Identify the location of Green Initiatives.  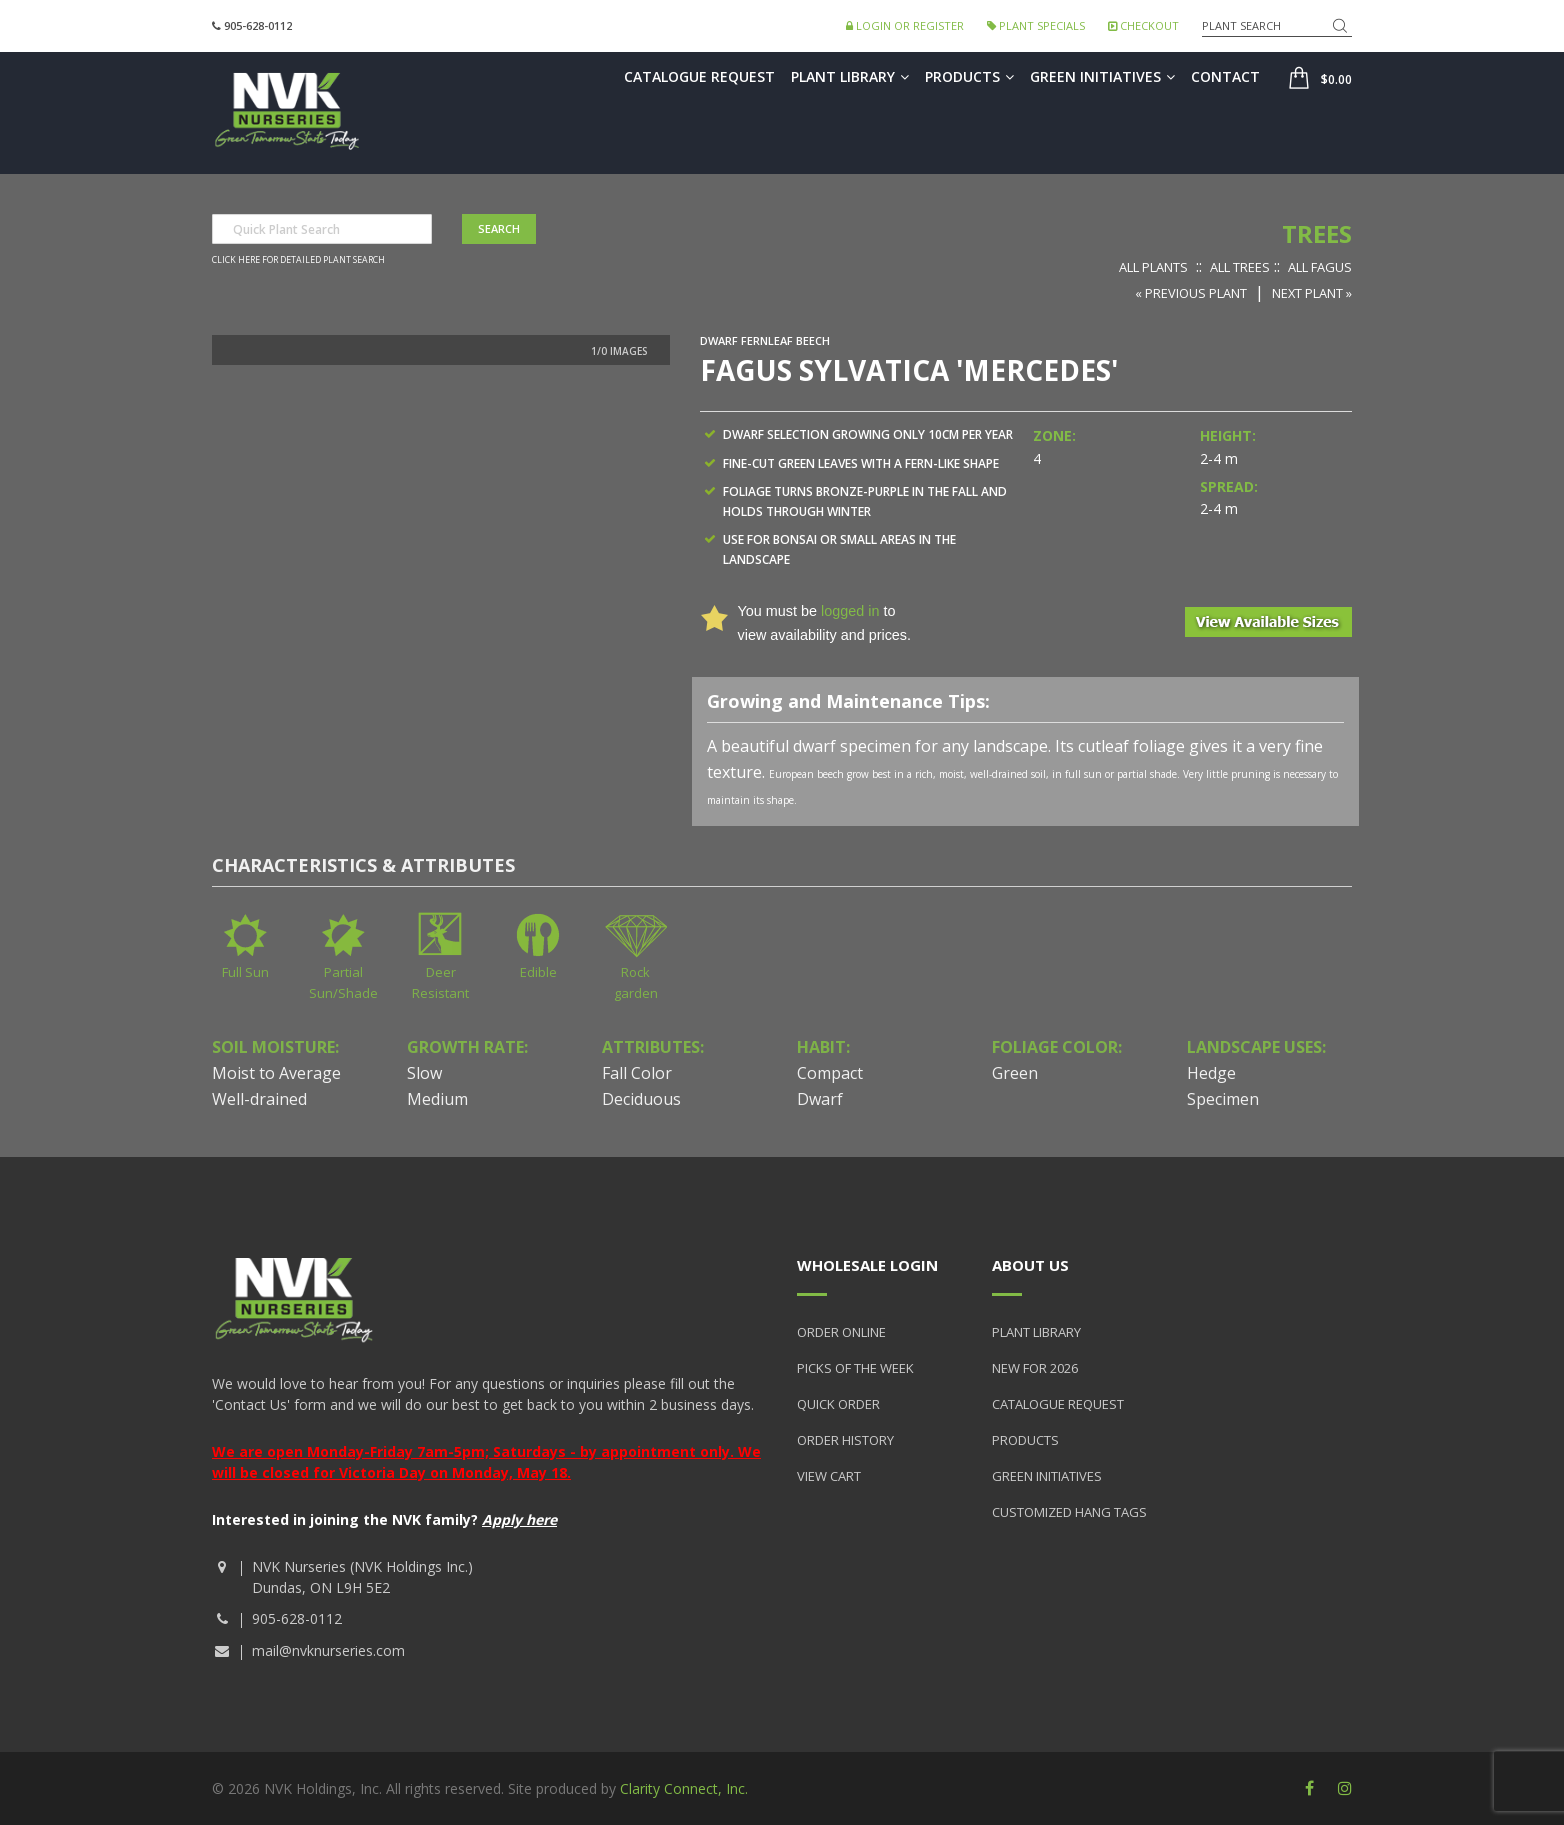
(1102, 76).